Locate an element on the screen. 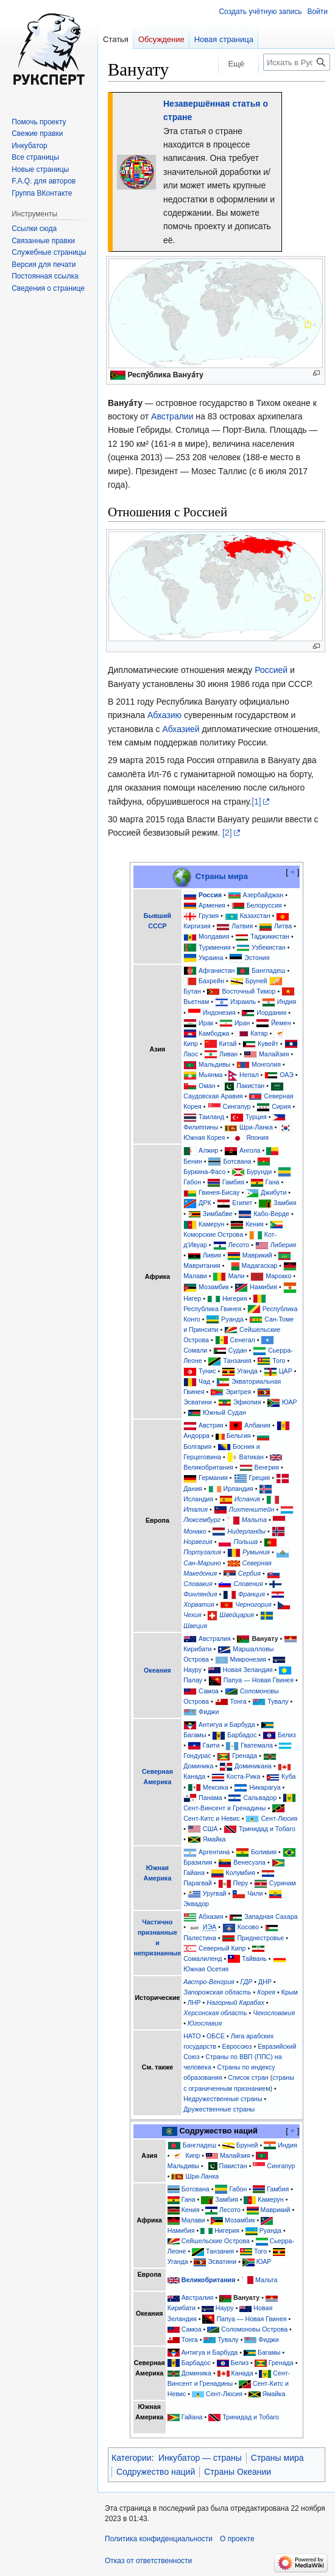  Россия is located at coordinates (210, 894).